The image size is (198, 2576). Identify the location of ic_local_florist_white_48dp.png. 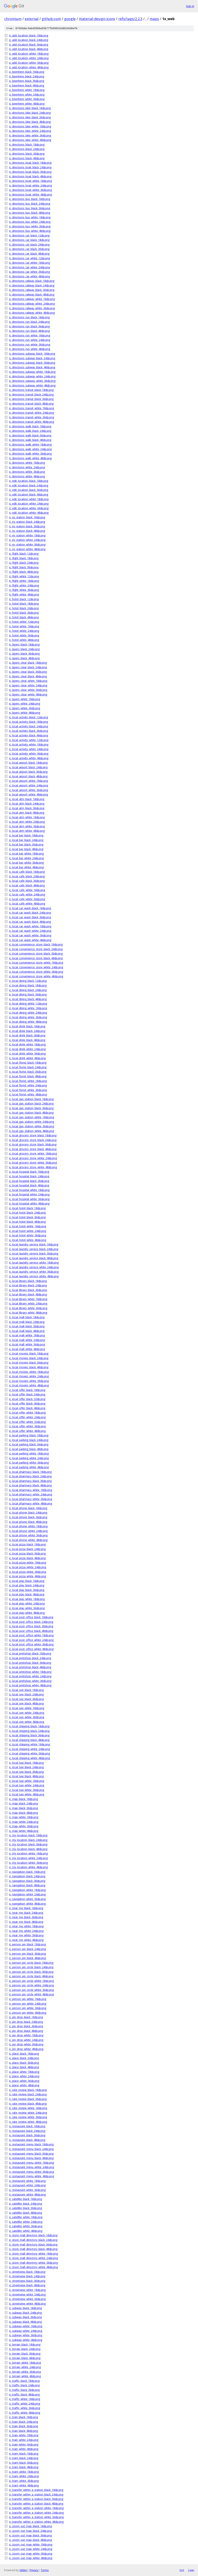
(28, 1094).